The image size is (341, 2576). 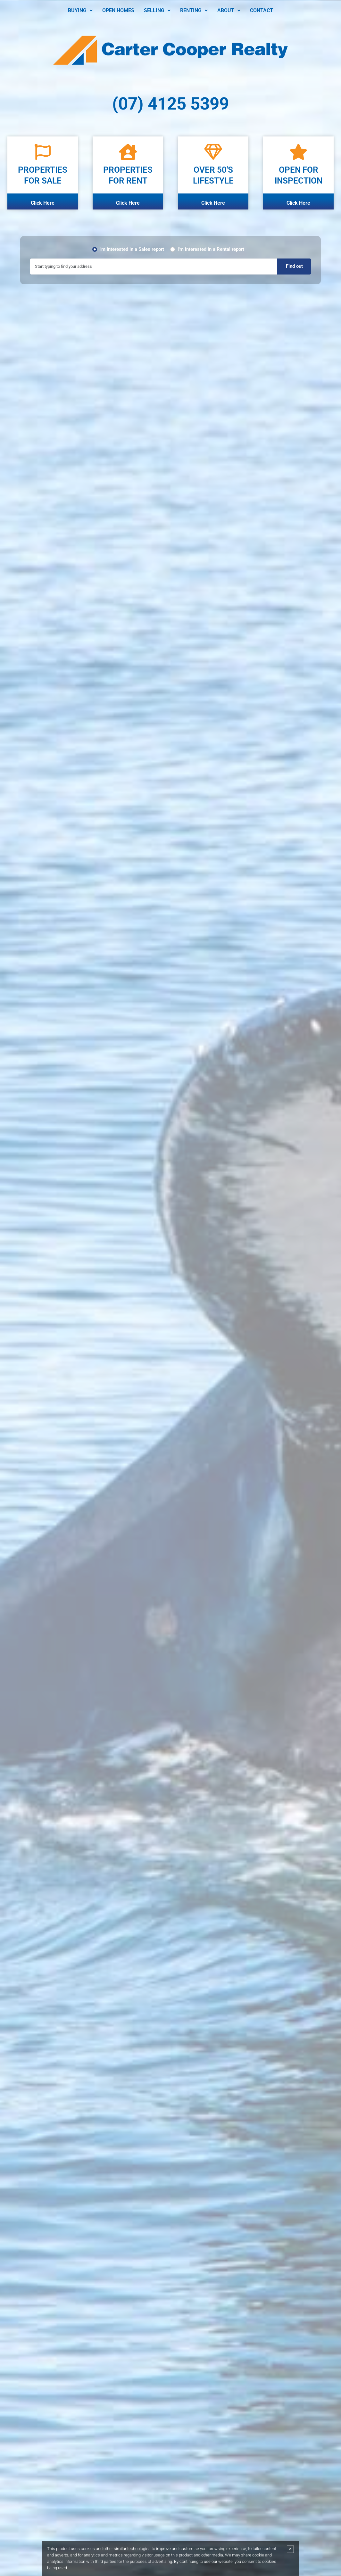 I want to click on [button], so click(x=80, y=10).